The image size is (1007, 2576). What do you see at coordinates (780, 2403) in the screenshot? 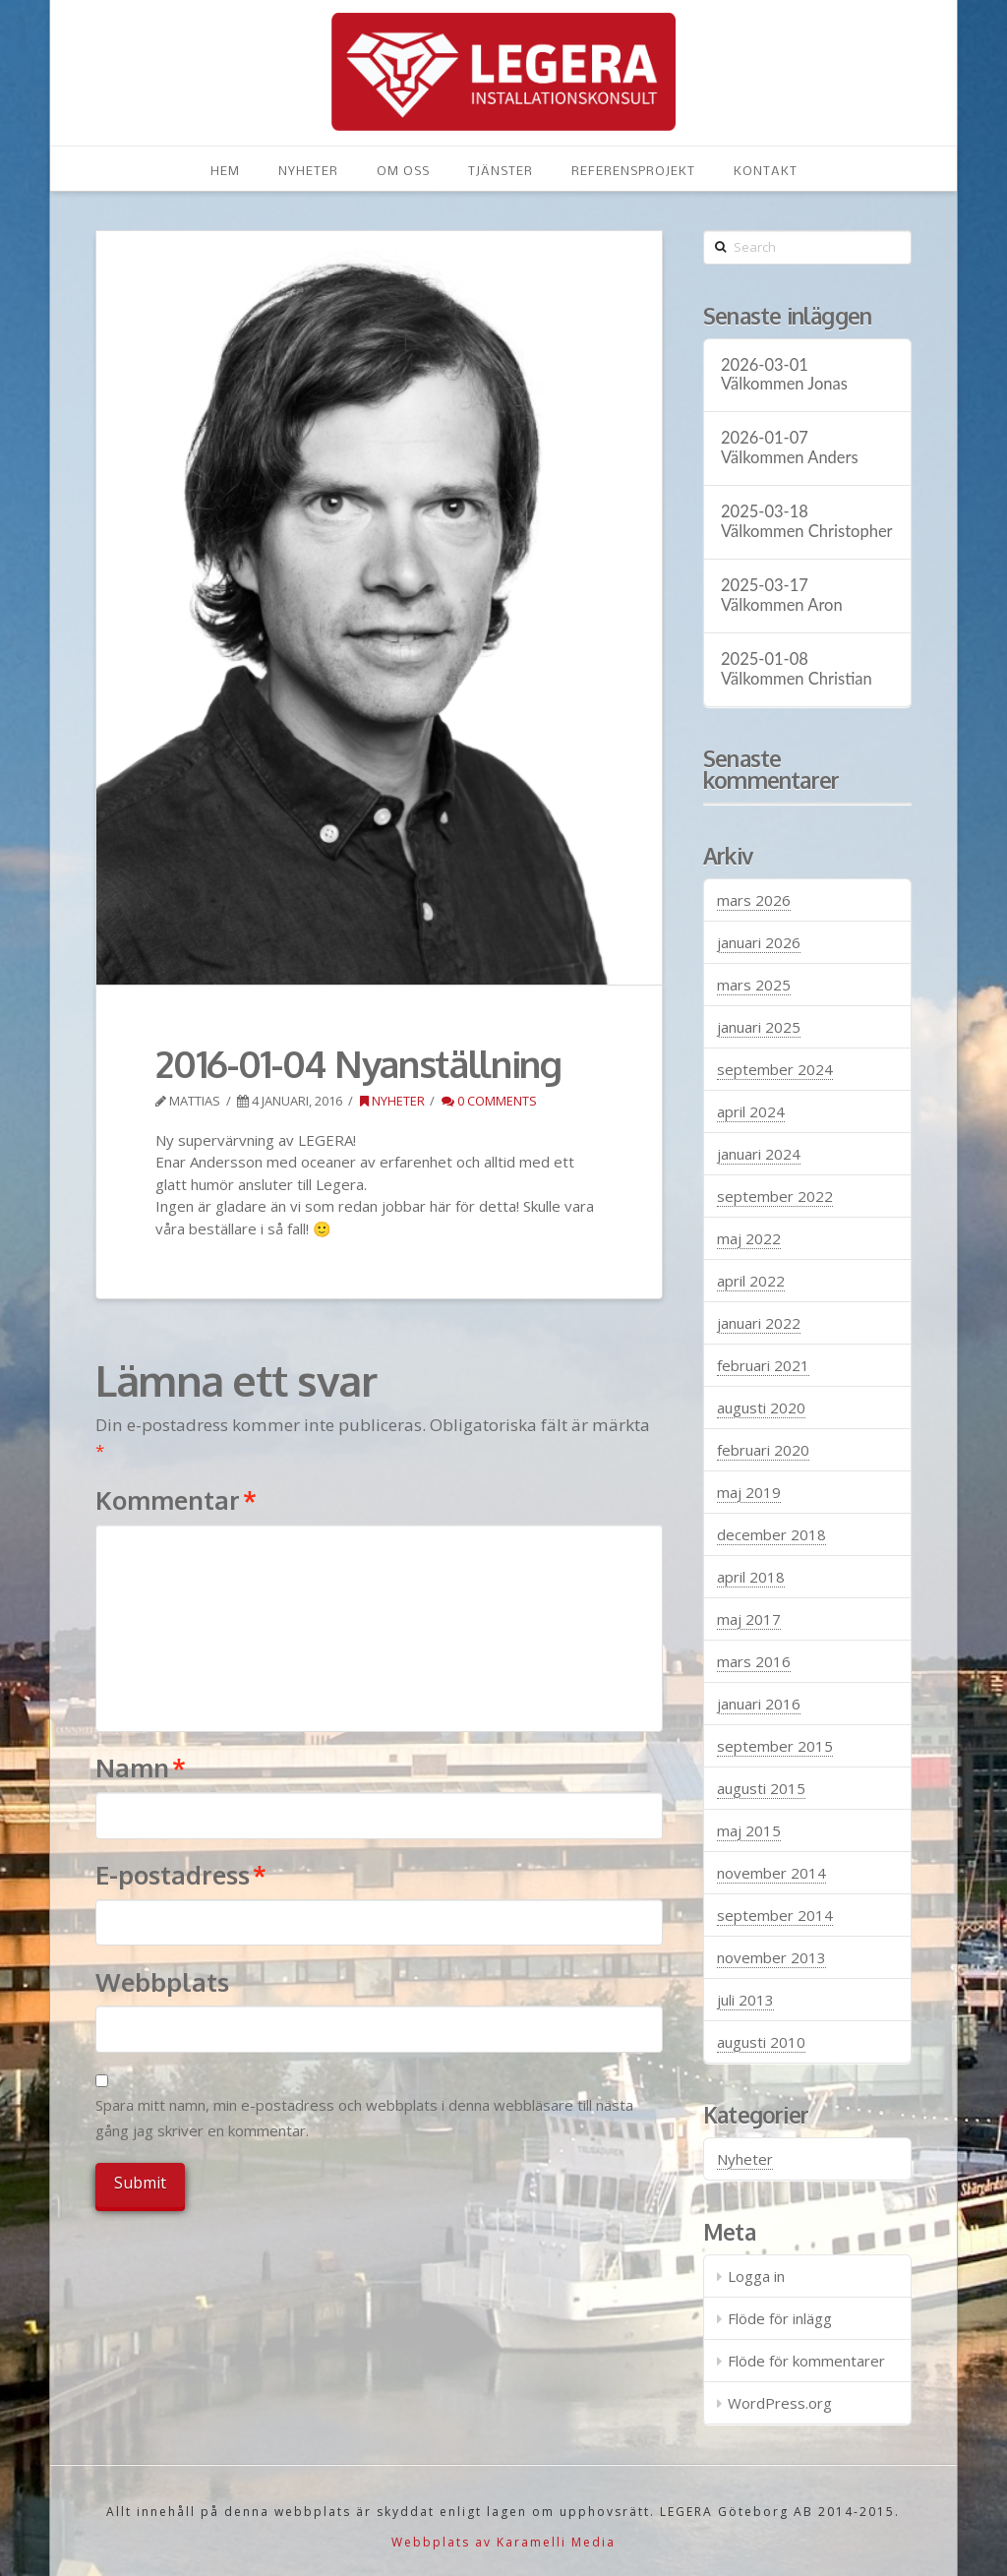
I see `WordPress.org` at bounding box center [780, 2403].